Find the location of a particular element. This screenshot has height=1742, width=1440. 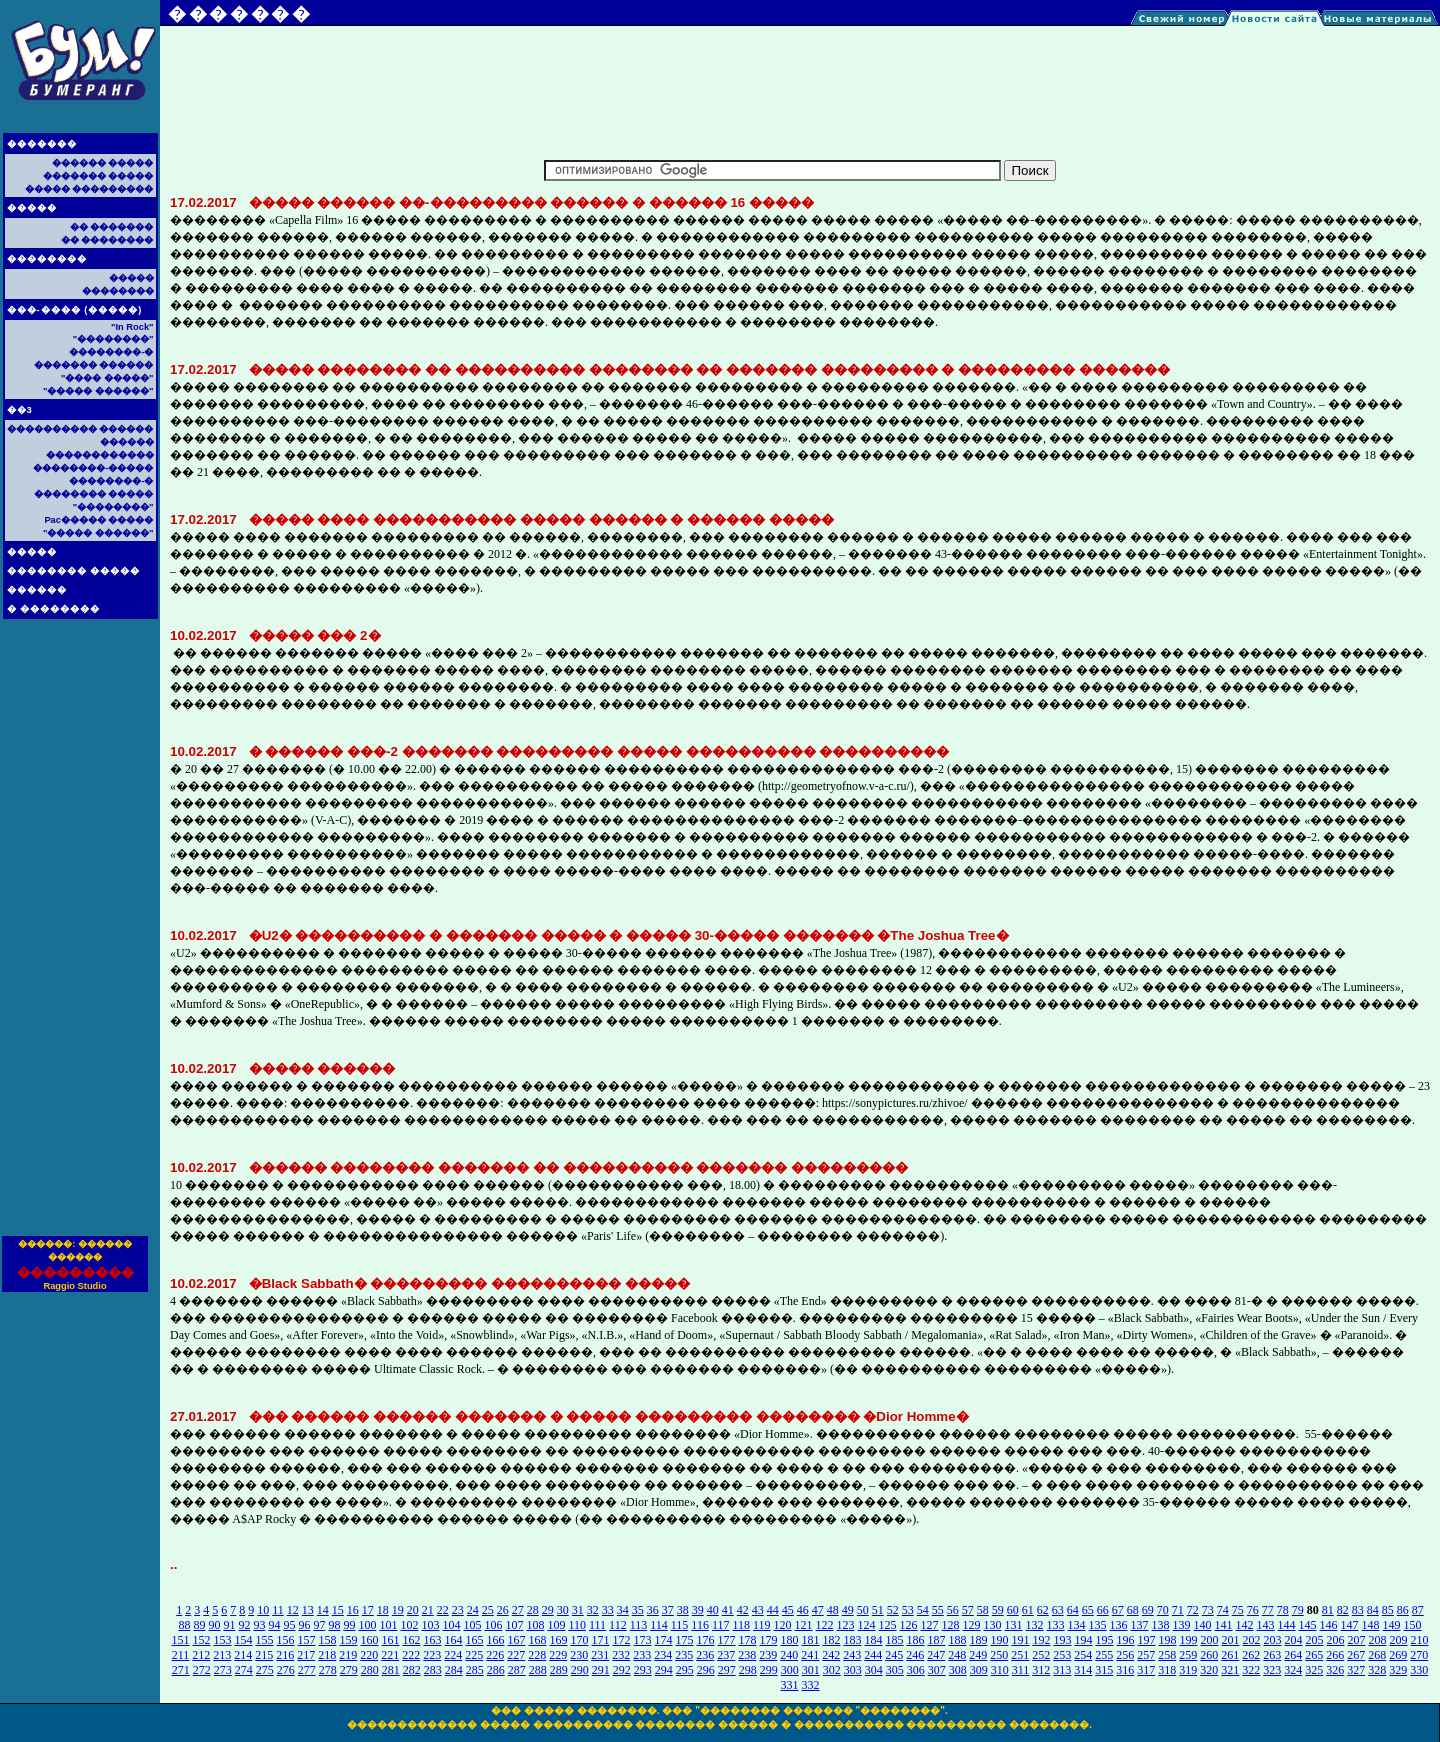

180 is located at coordinates (790, 1640).